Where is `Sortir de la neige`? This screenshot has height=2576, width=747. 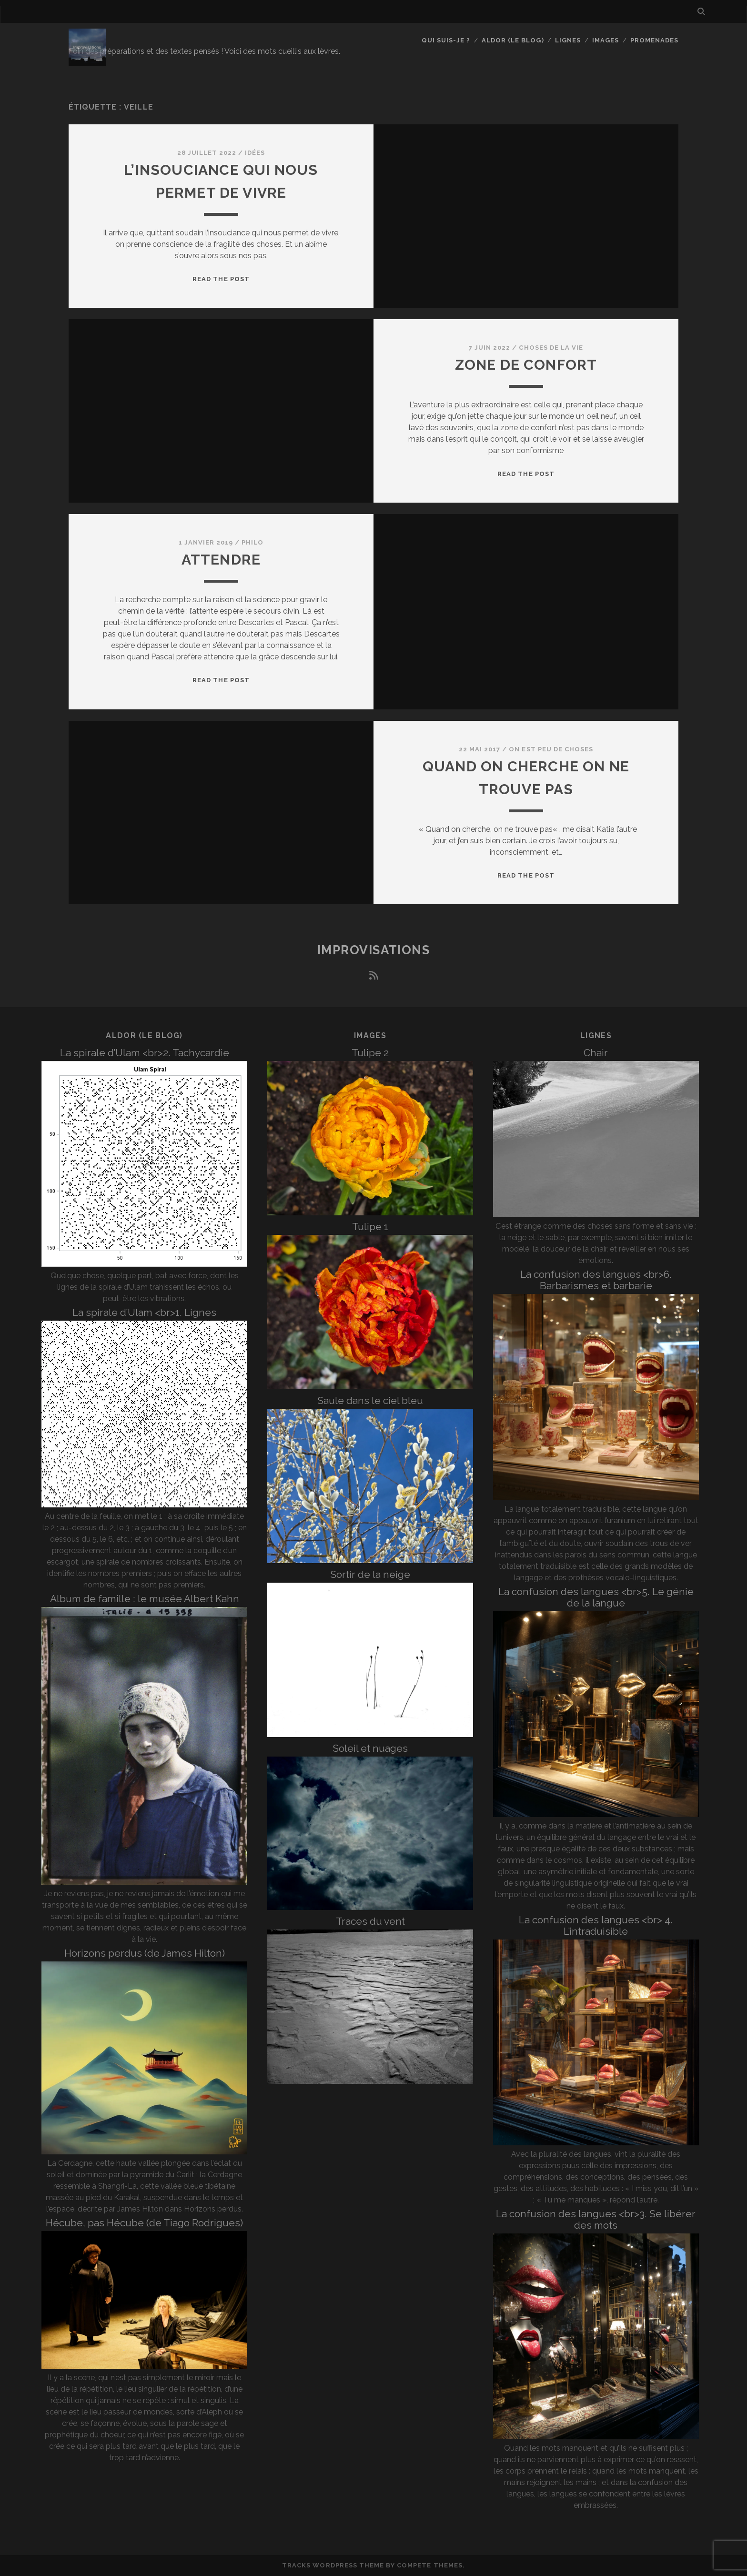 Sortir de la neige is located at coordinates (370, 1574).